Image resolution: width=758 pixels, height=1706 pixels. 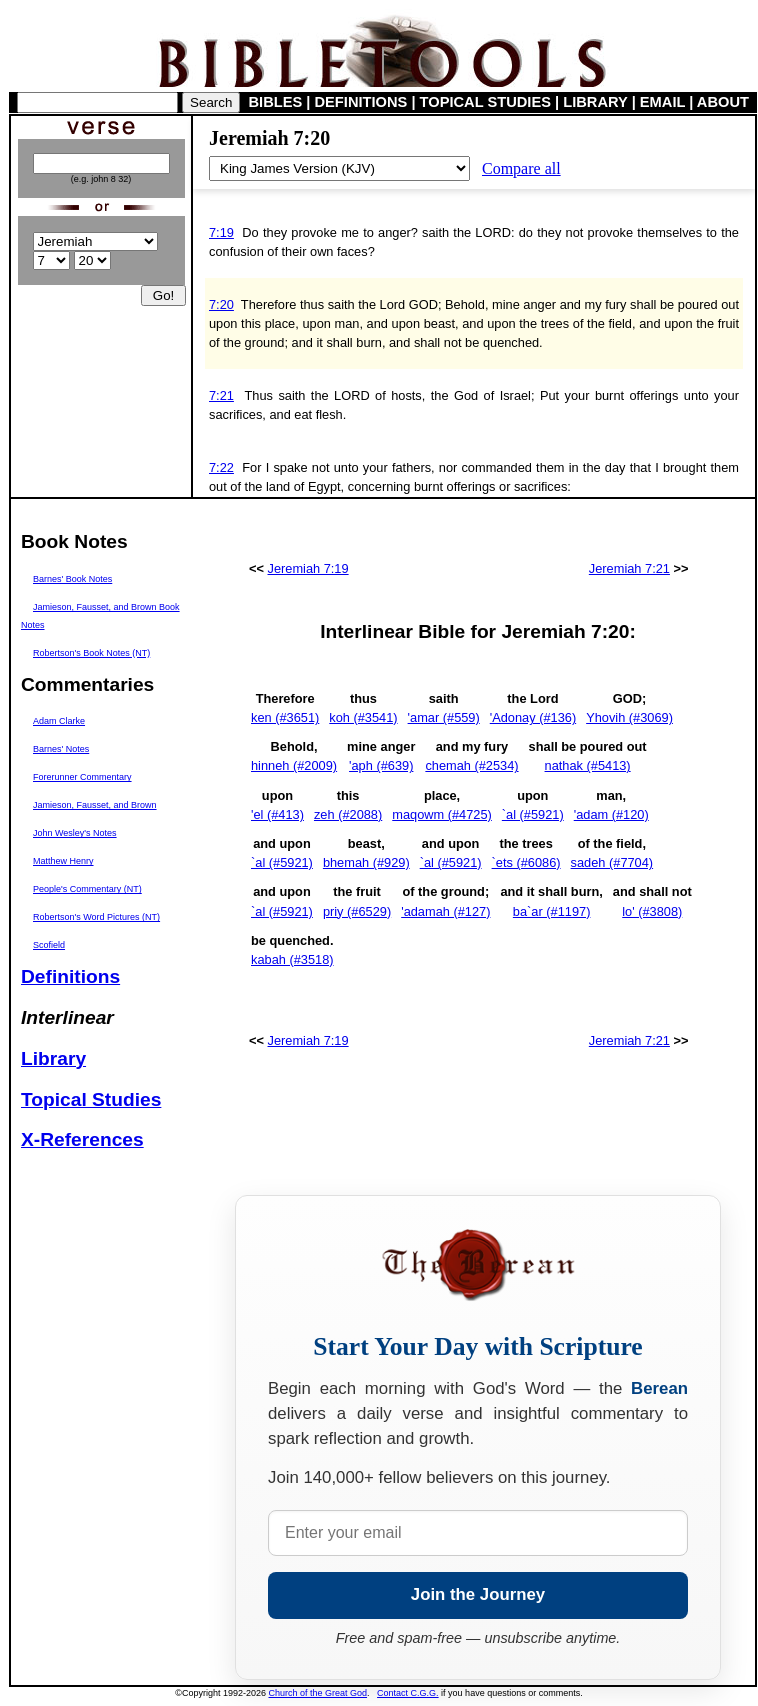 What do you see at coordinates (294, 765) in the screenshot?
I see `hinneh (#2009)` at bounding box center [294, 765].